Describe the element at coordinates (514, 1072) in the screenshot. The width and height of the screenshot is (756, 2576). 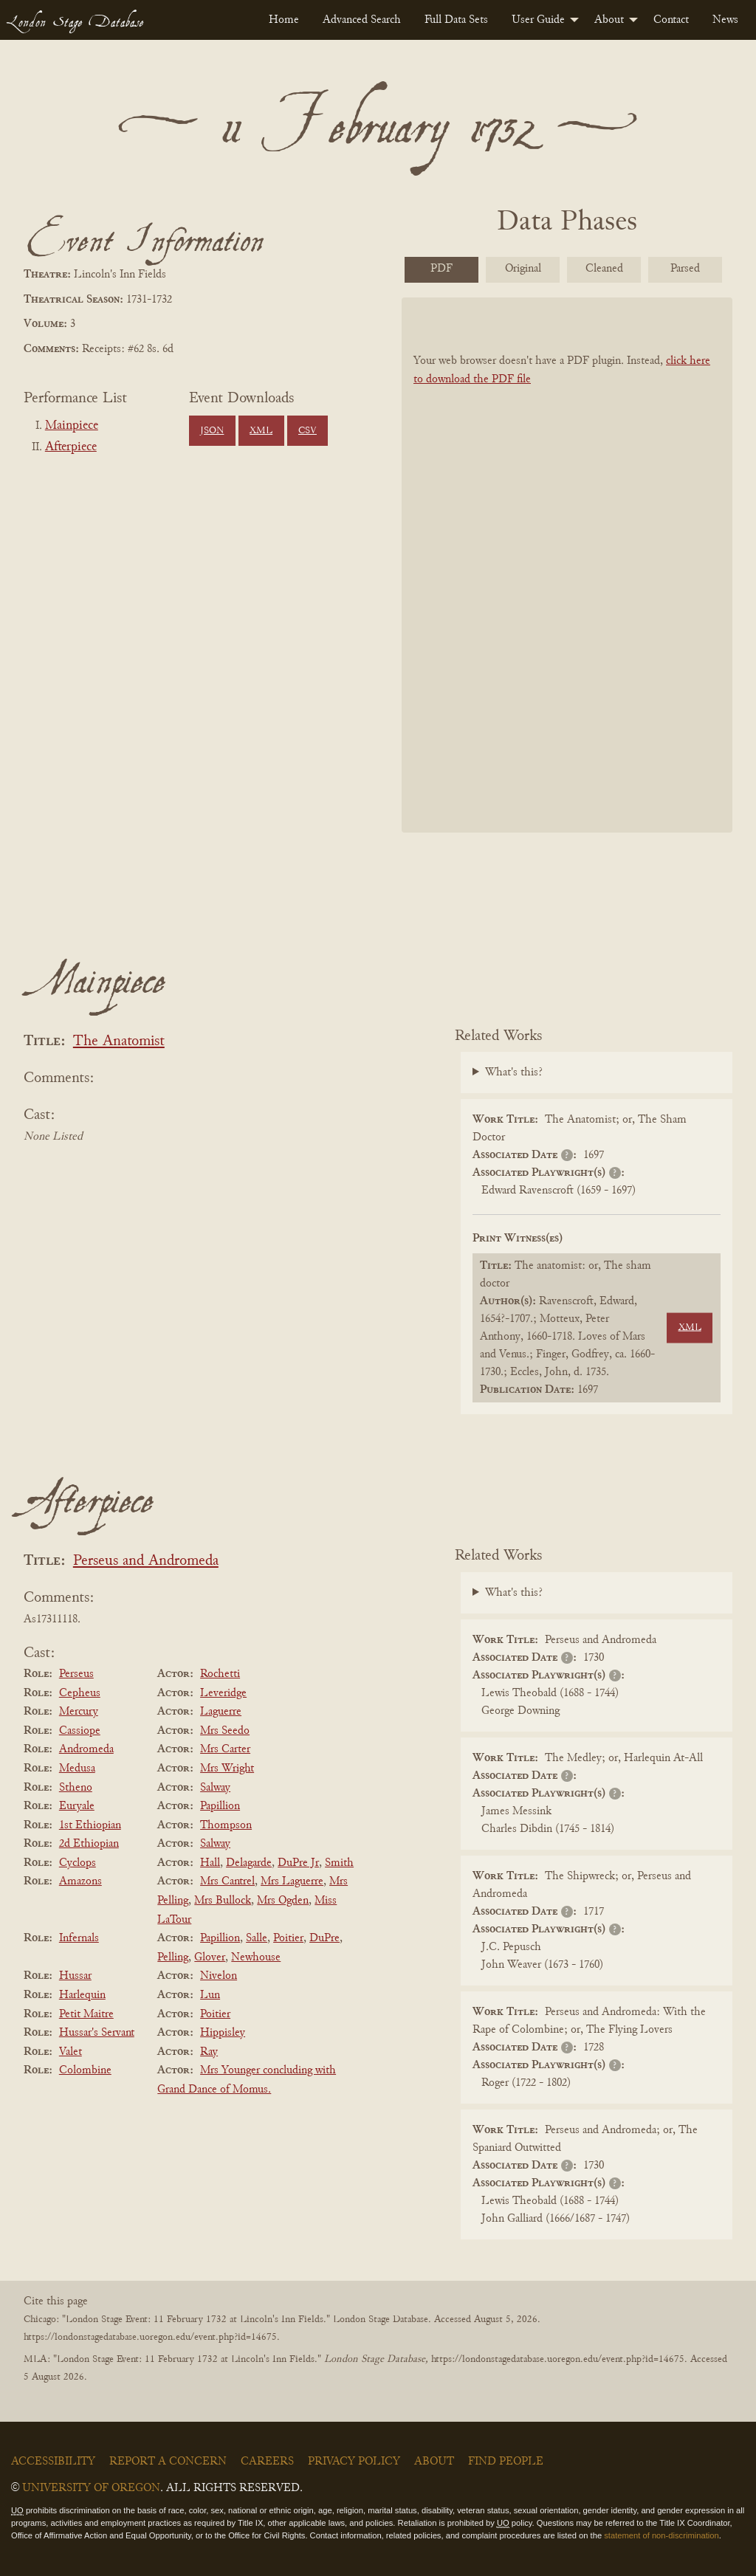
I see `What's this?` at that location.